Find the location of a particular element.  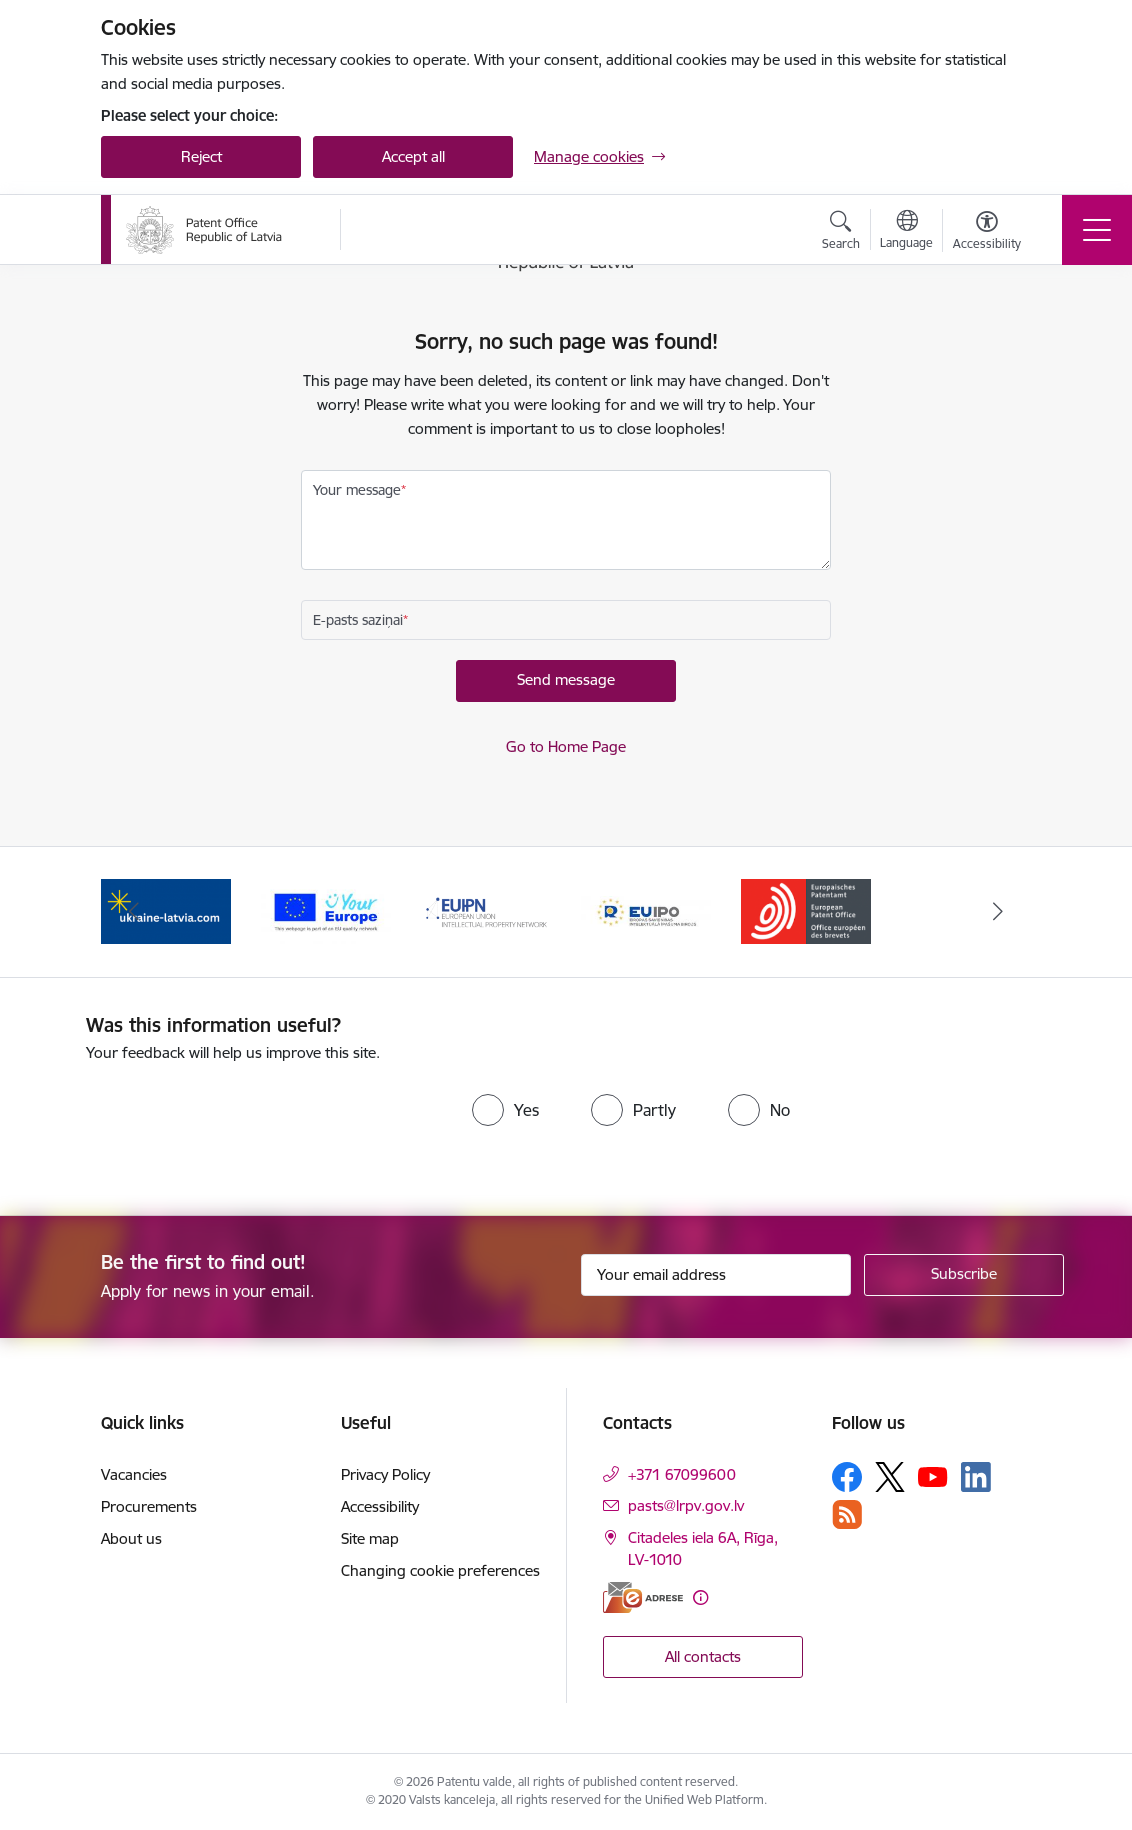

Accessibility is located at coordinates (380, 1506).